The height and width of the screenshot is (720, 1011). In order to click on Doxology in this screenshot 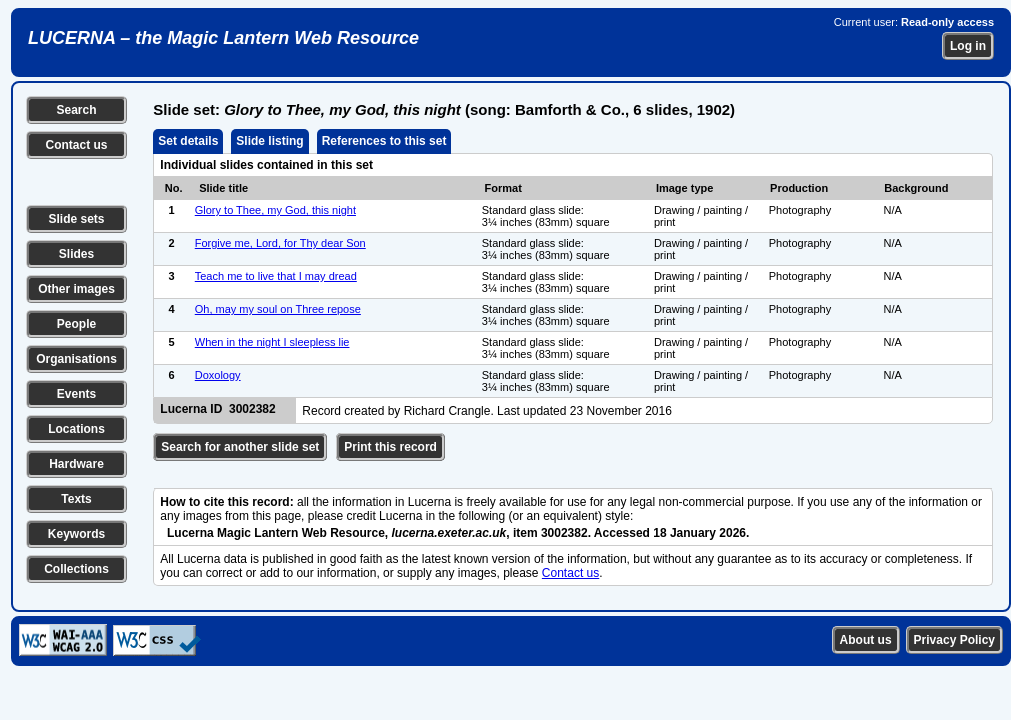, I will do `click(218, 375)`.